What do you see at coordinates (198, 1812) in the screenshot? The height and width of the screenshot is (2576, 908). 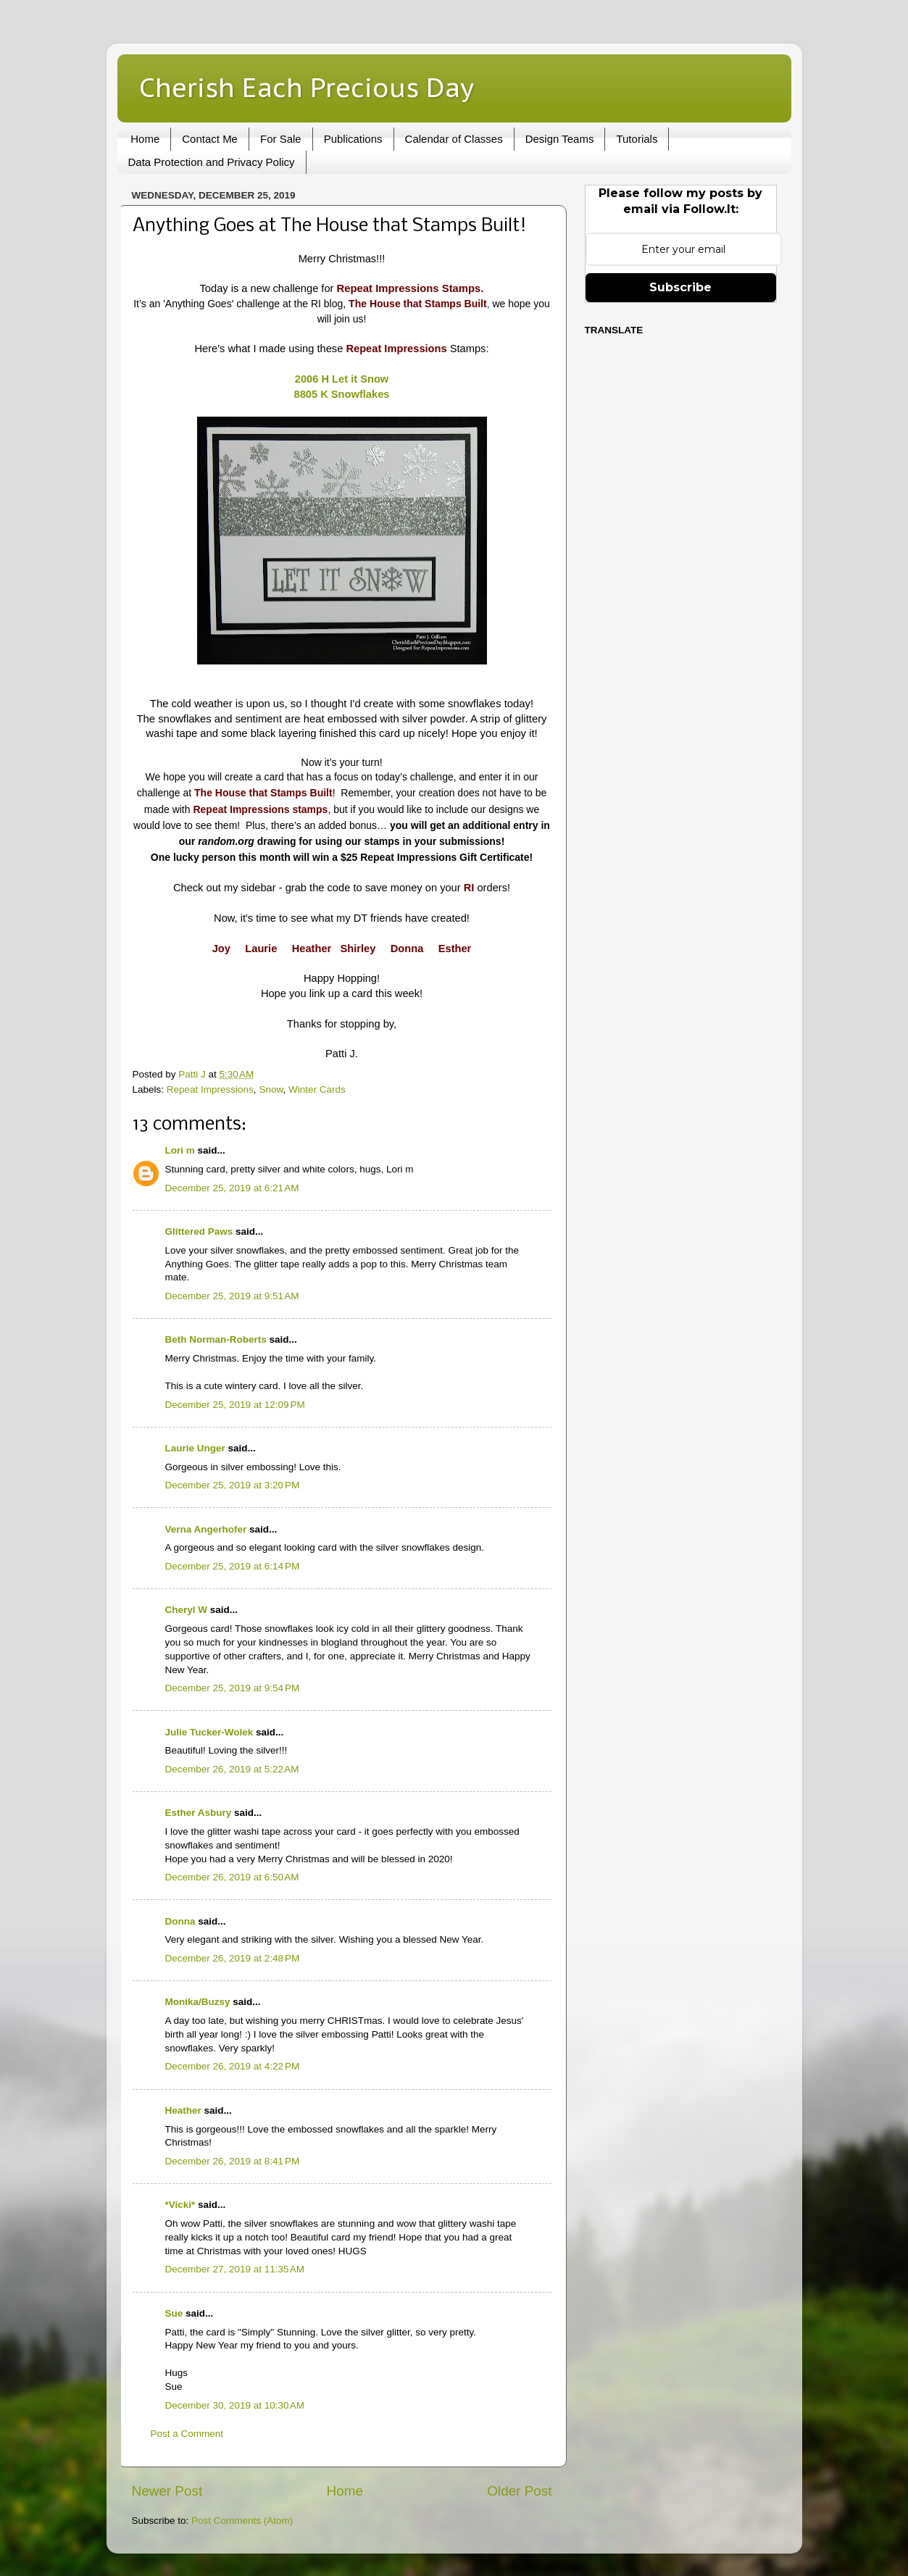 I see `Esther Asbury` at bounding box center [198, 1812].